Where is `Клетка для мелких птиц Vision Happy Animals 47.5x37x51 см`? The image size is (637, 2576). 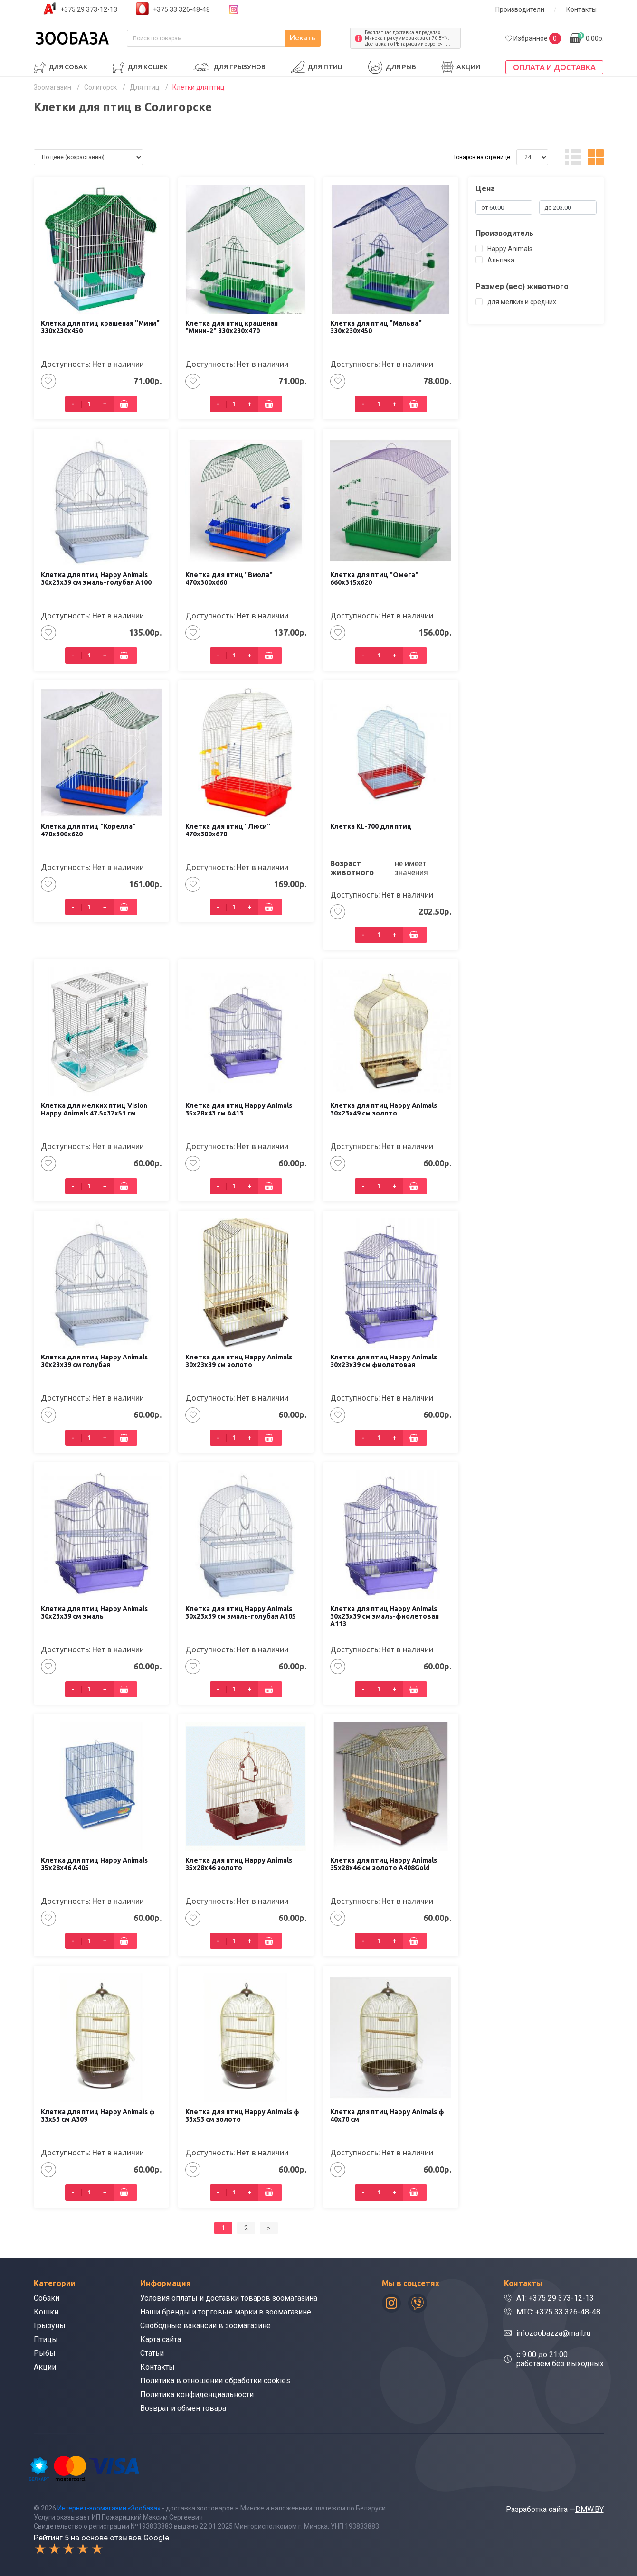 Клетка для мелких птиц Vision Happy Animals 47.5x37x51 см is located at coordinates (94, 1109).